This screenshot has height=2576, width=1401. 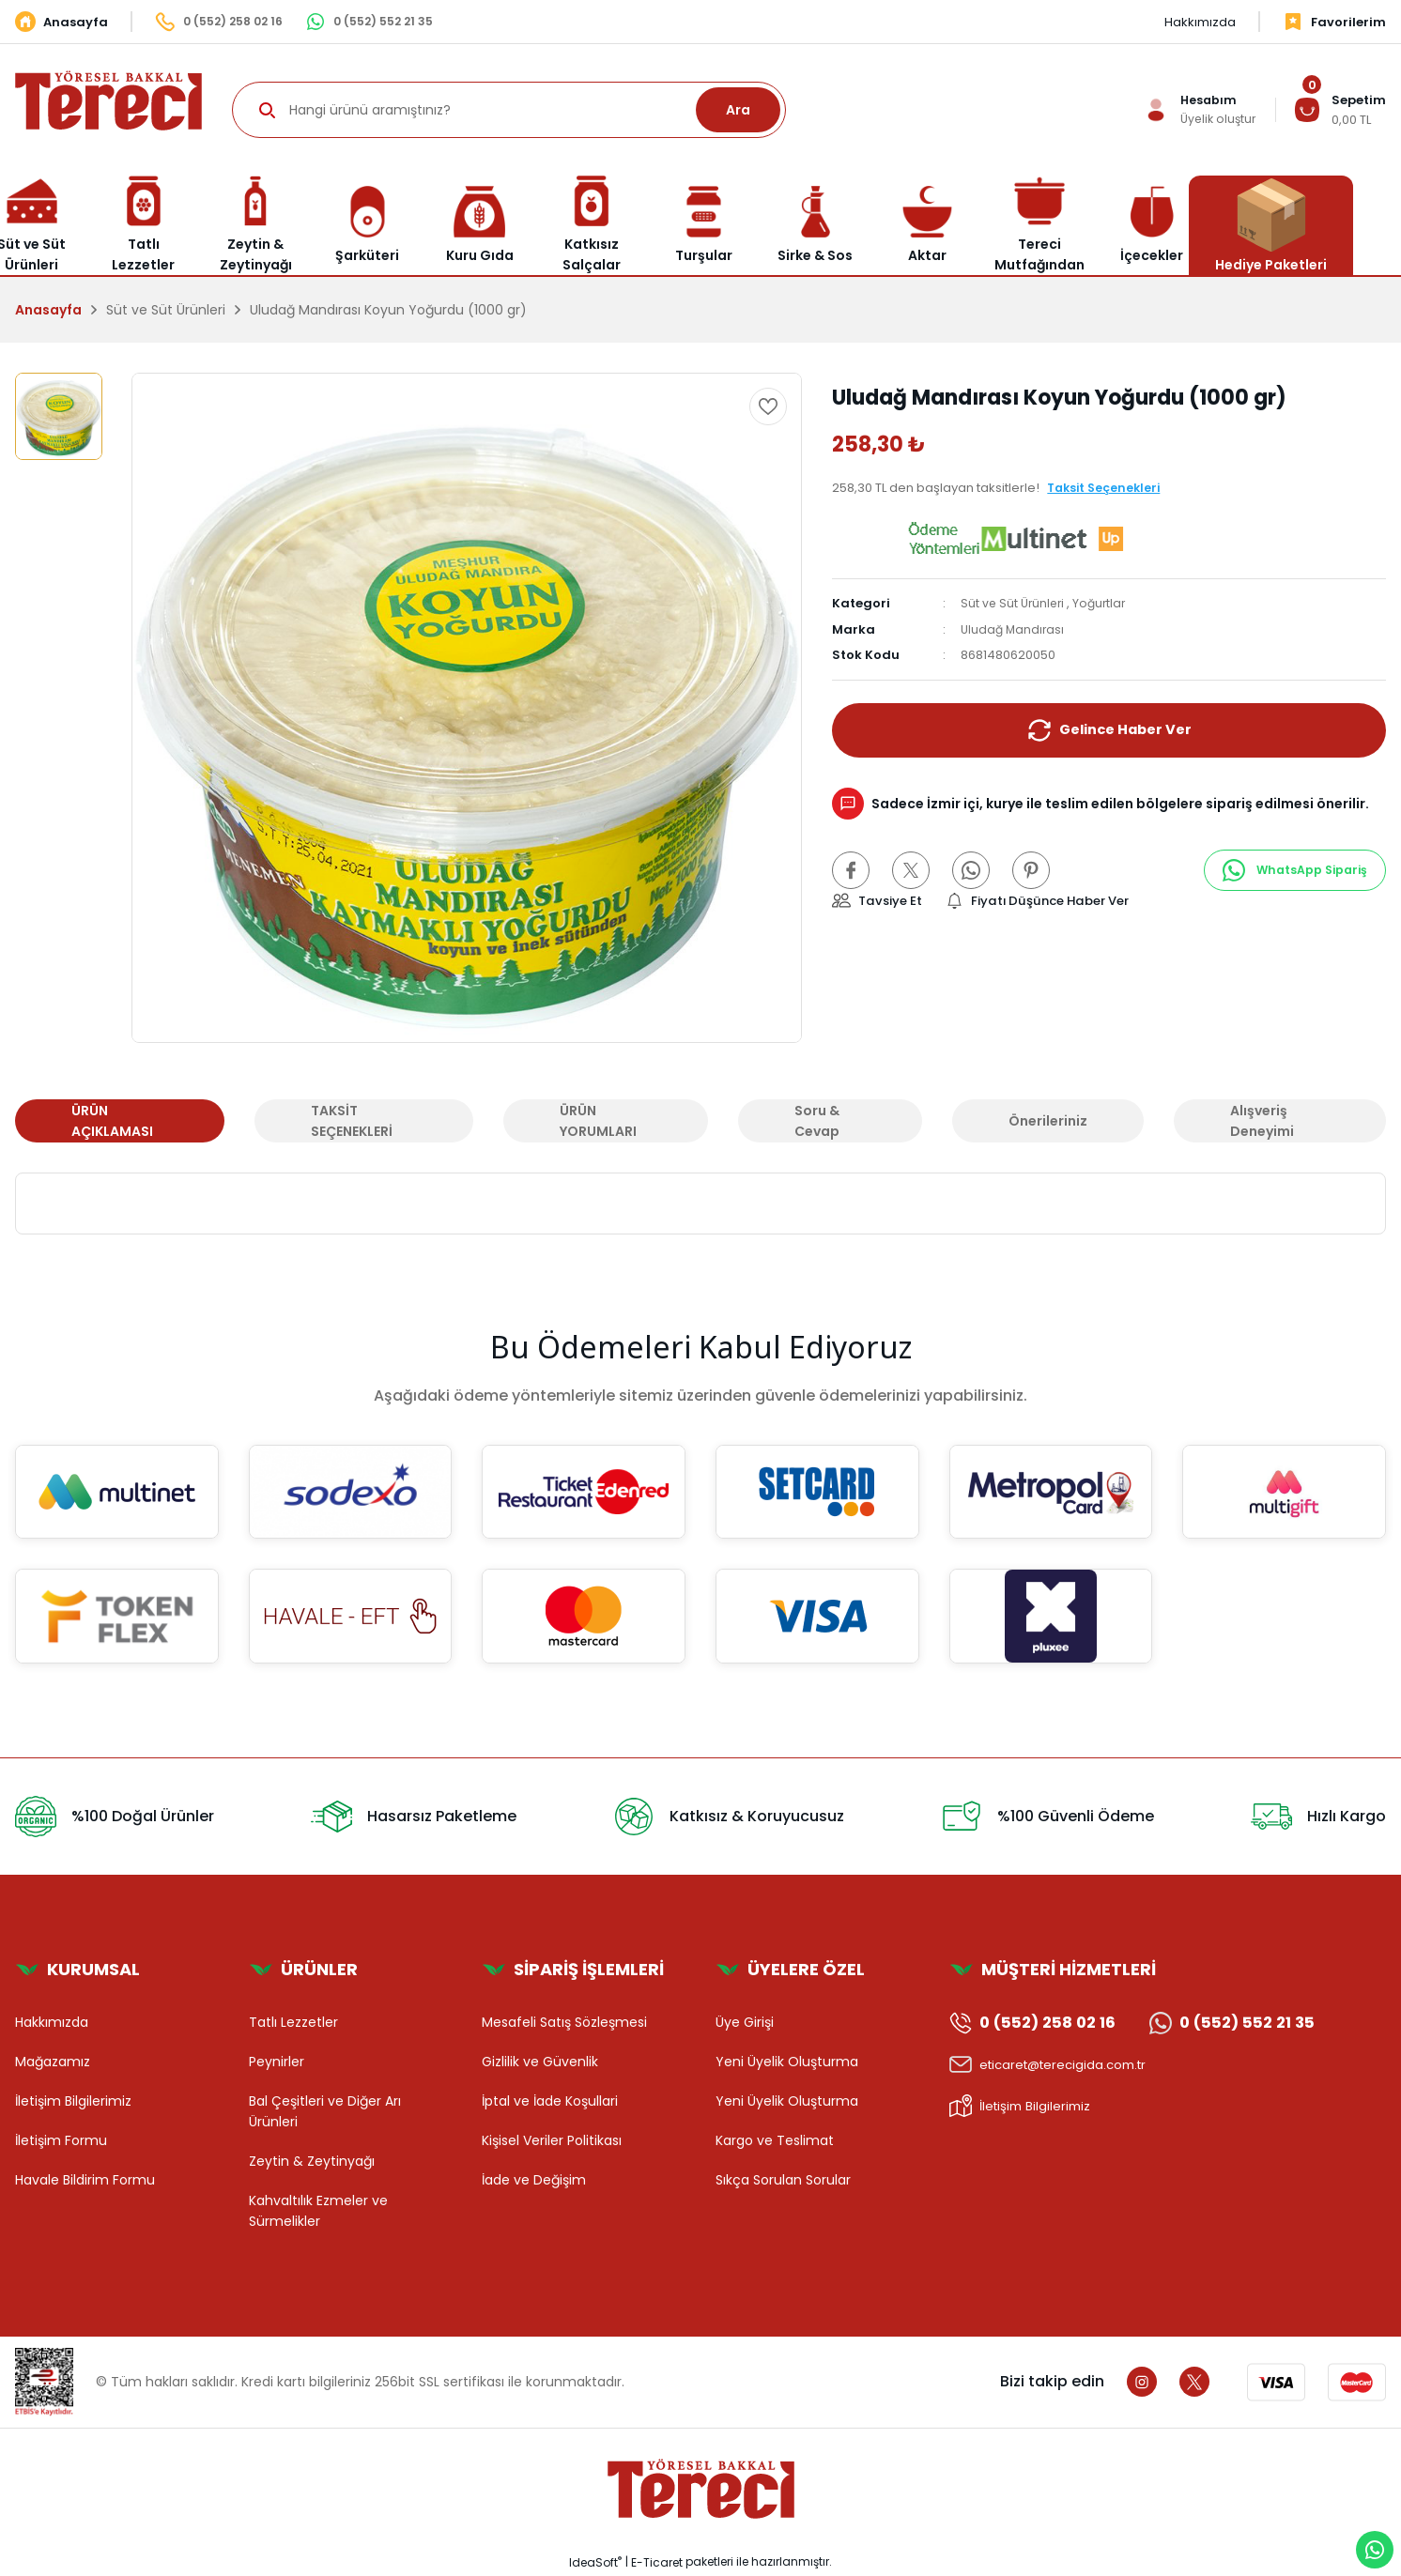 I want to click on Kişisel Veriler Politikası, so click(x=552, y=2140).